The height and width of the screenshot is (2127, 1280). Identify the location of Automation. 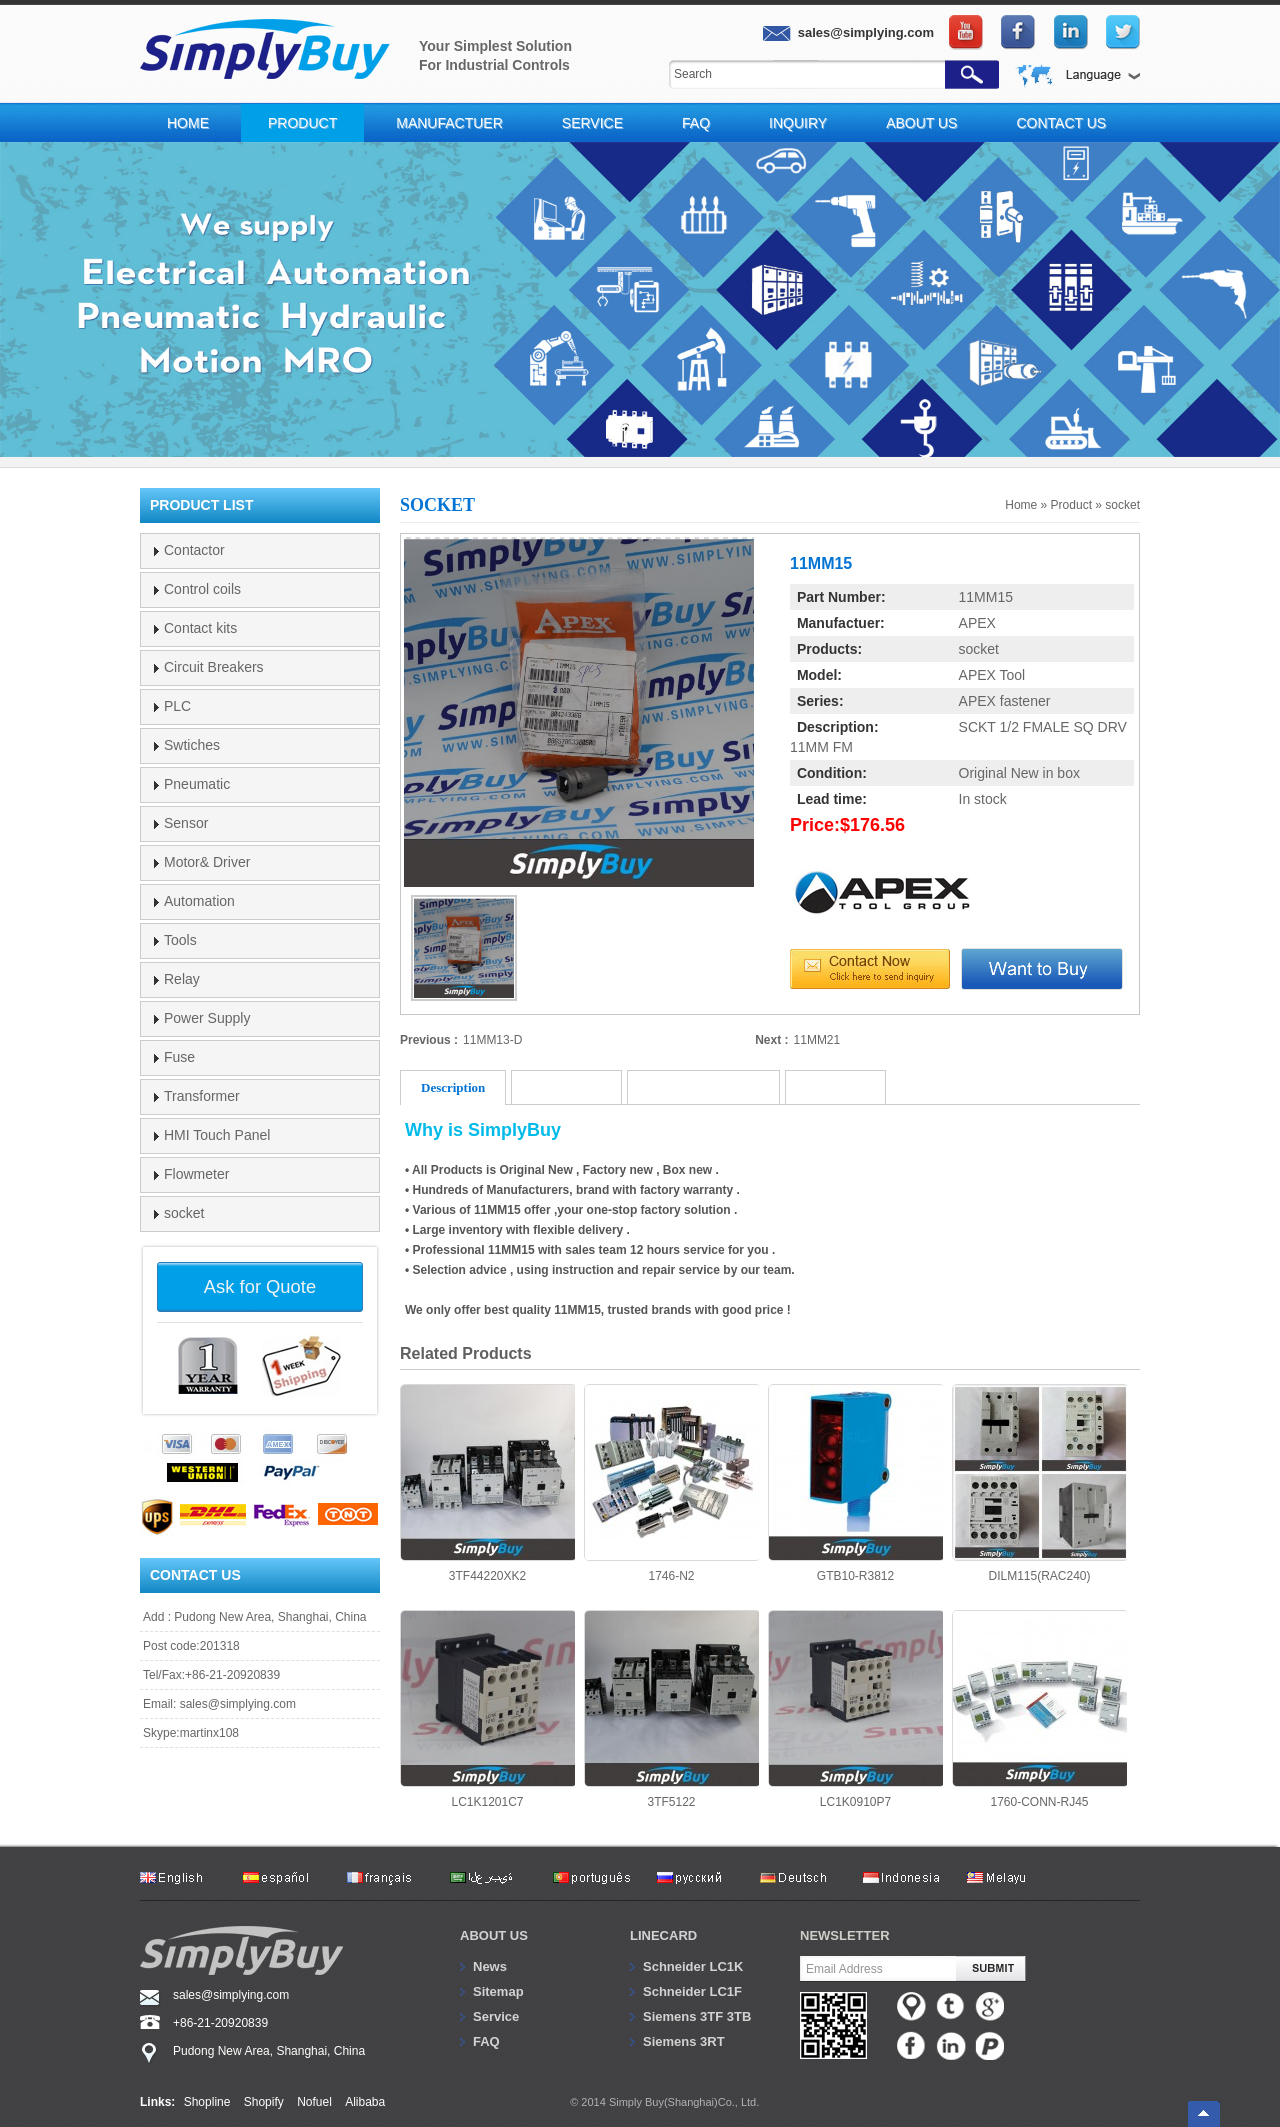
(199, 901).